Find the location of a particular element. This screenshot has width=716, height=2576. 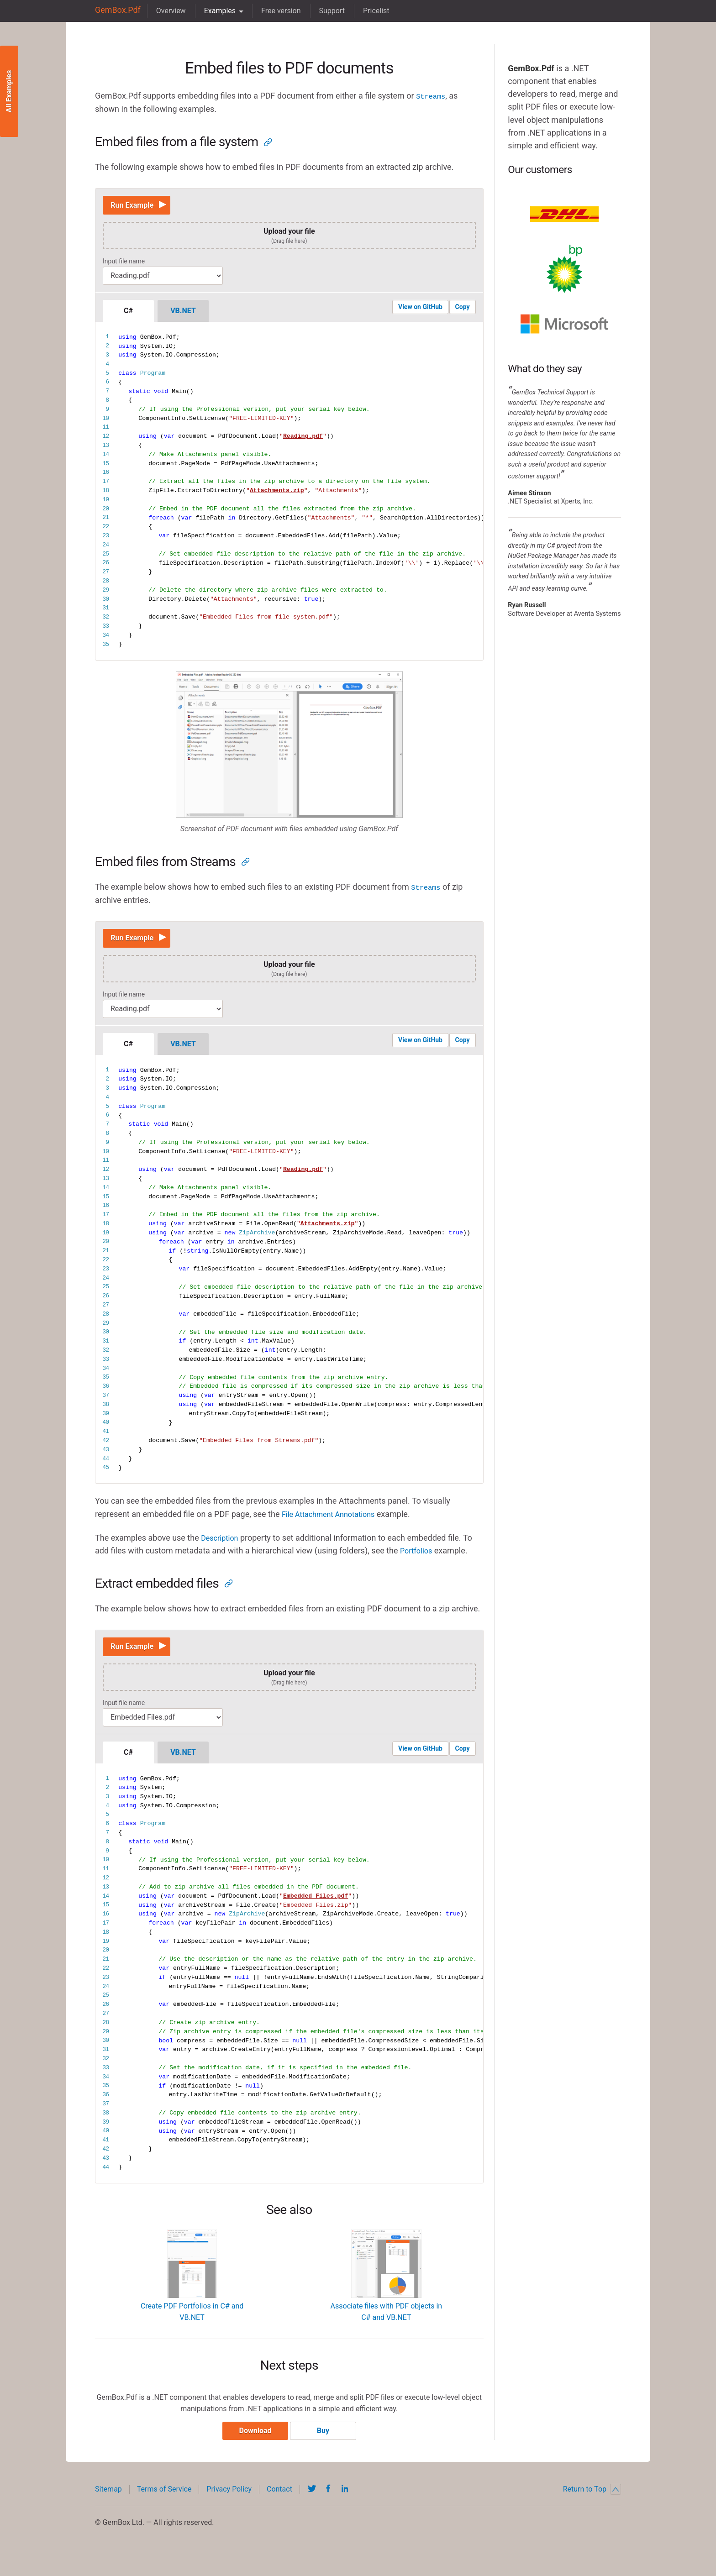

Embedded Files.pdf is located at coordinates (315, 1908).